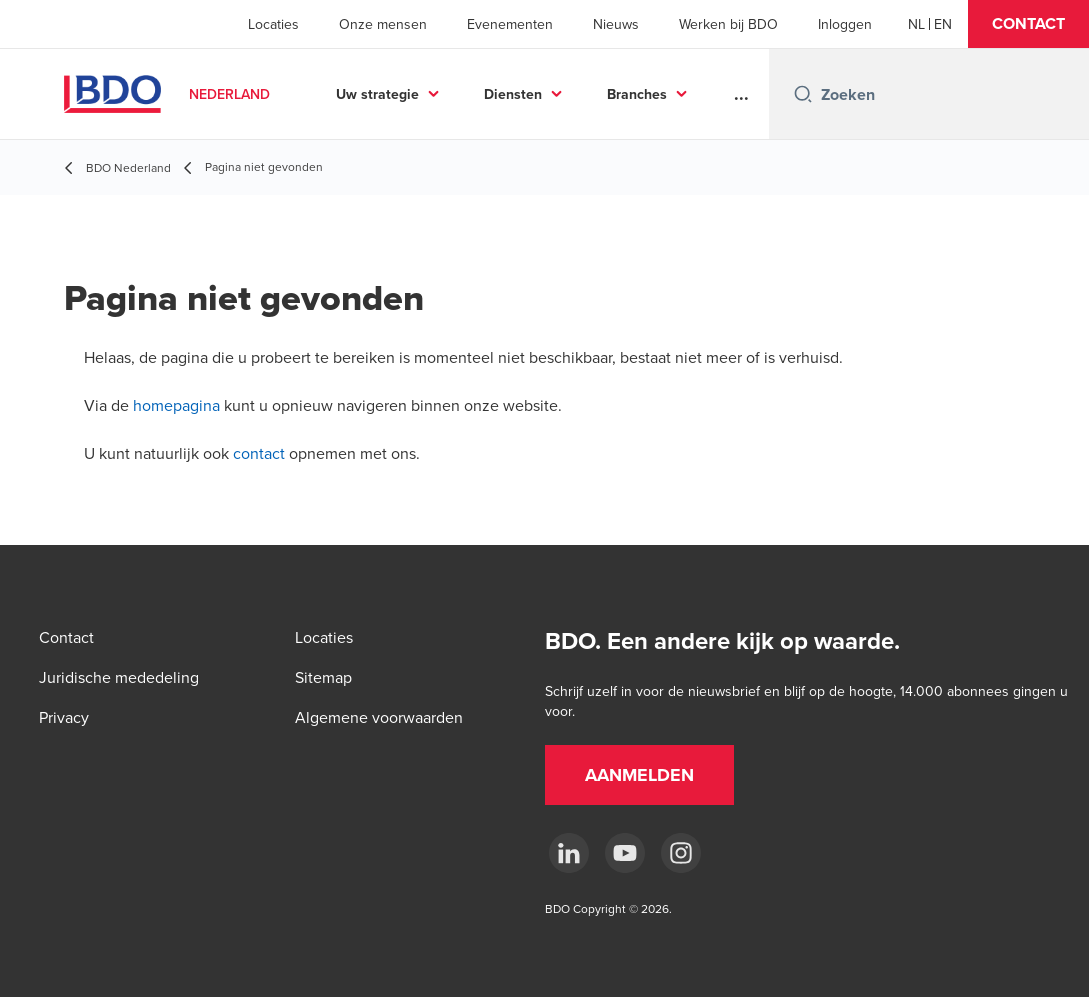  Describe the element at coordinates (569, 853) in the screenshot. I see `[linkedin]` at that location.